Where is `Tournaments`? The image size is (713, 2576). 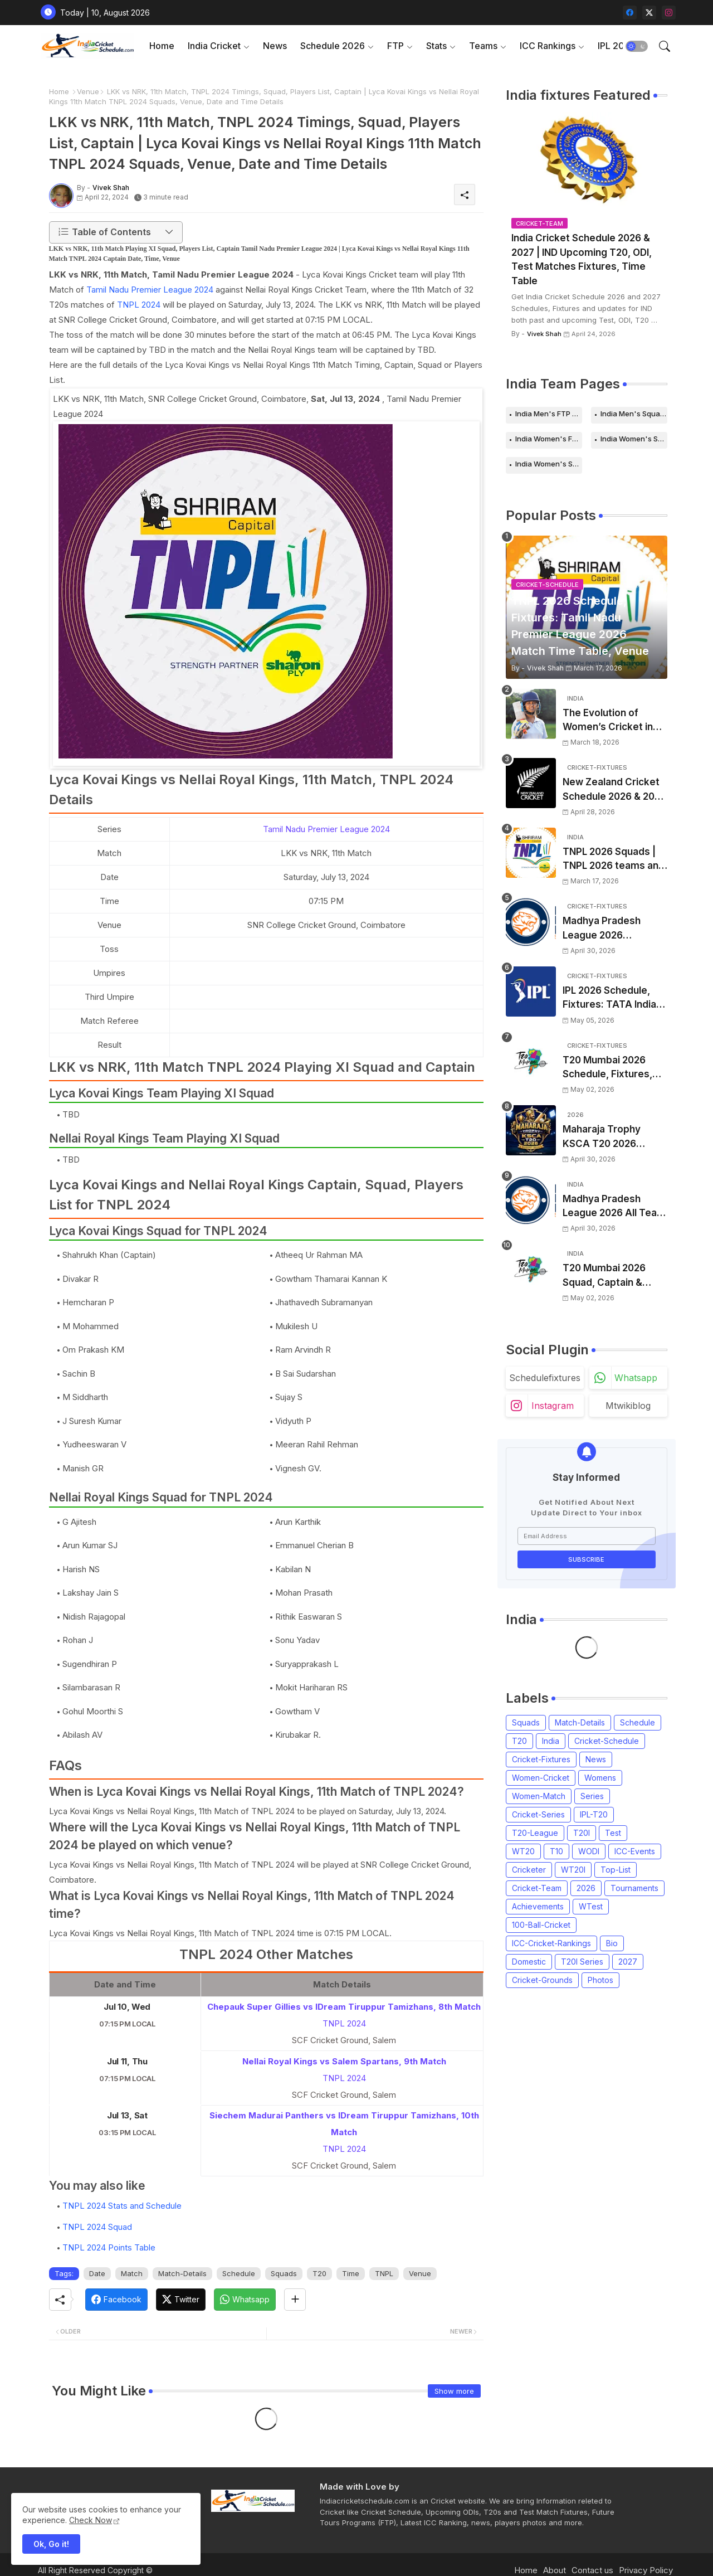 Tournaments is located at coordinates (634, 1888).